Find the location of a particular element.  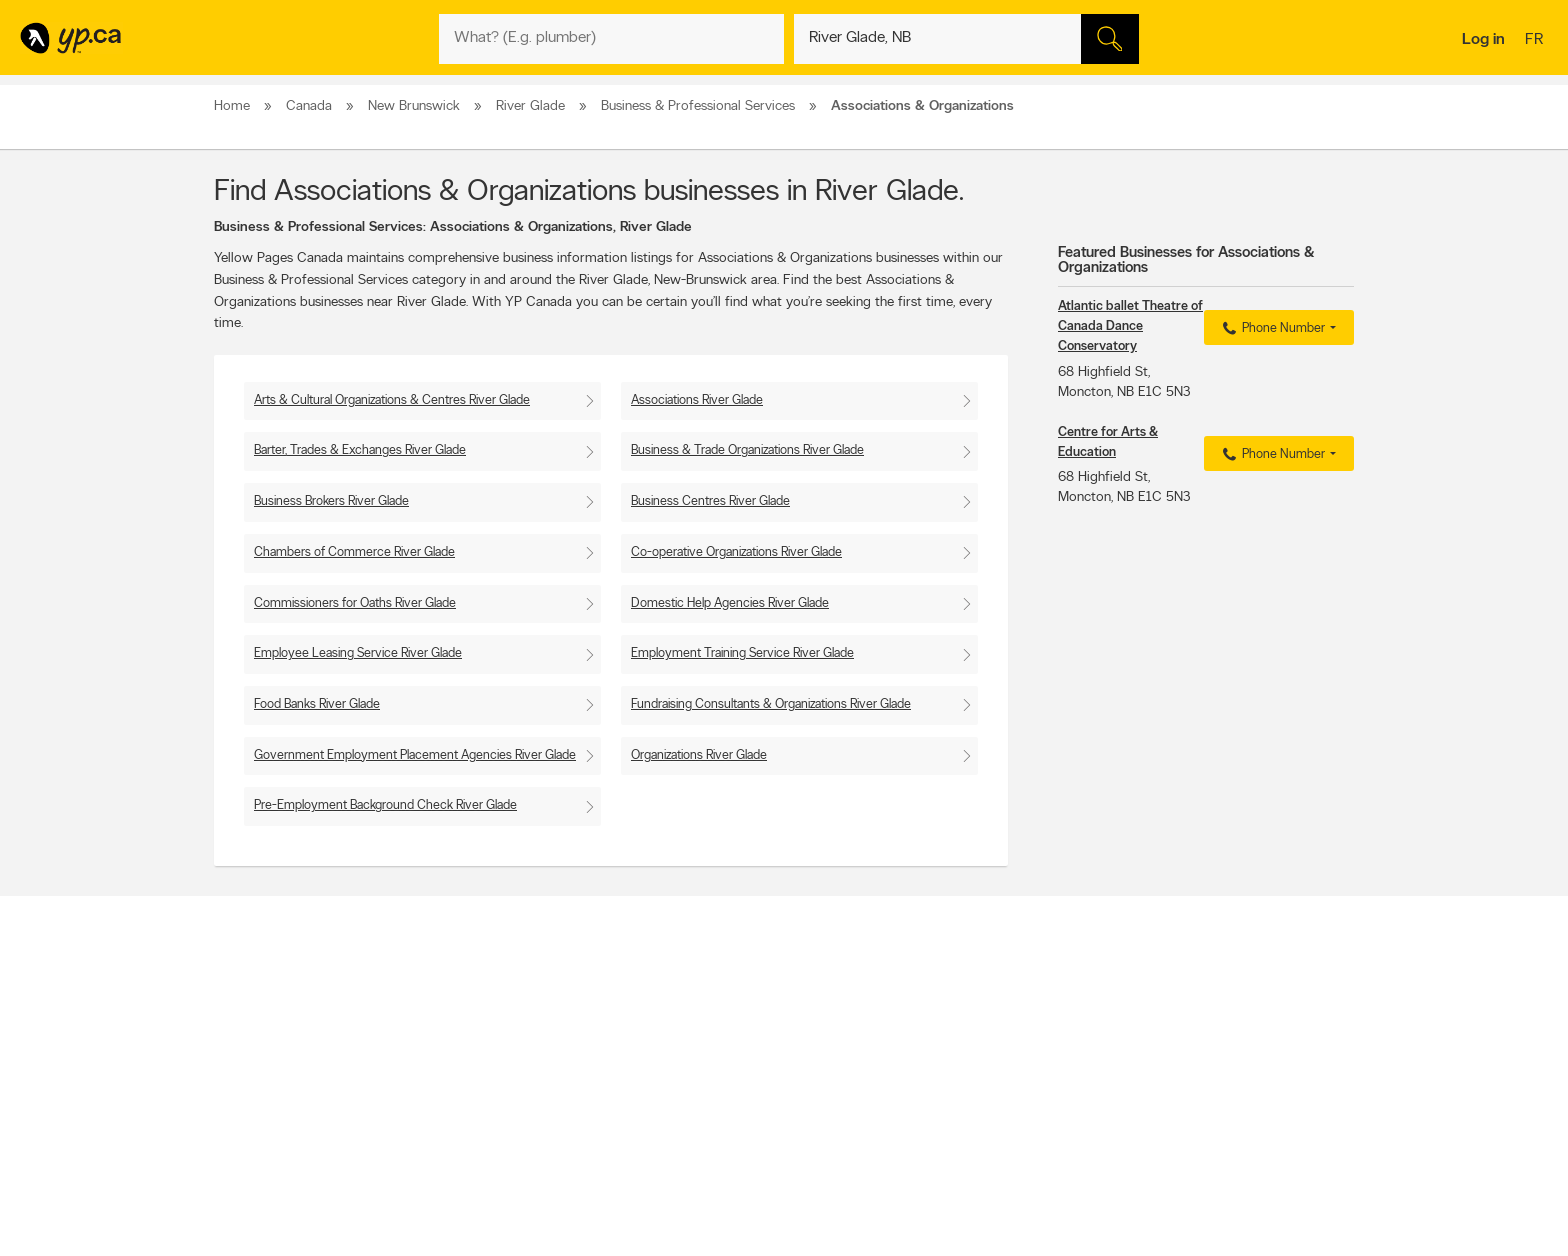

Smart Tips is located at coordinates (717, 1070).